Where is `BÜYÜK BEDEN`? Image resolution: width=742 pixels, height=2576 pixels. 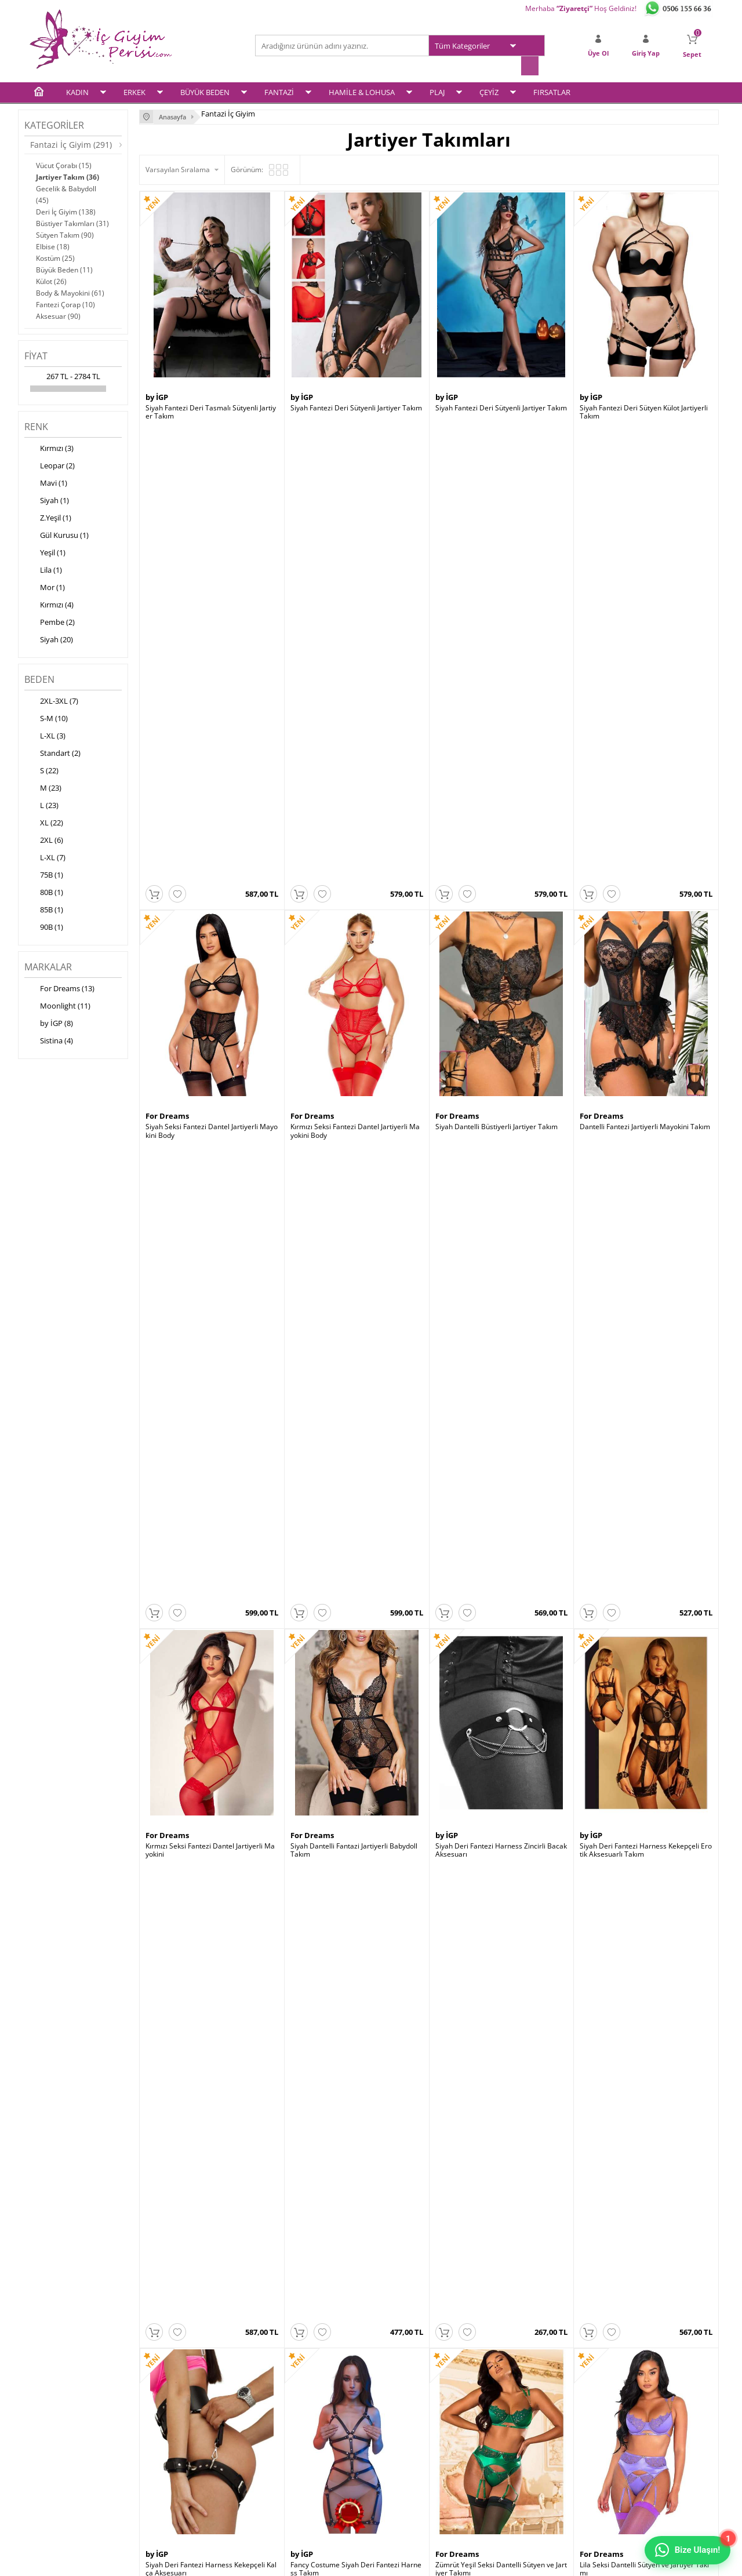
BÜYÜK BEDEN is located at coordinates (205, 91).